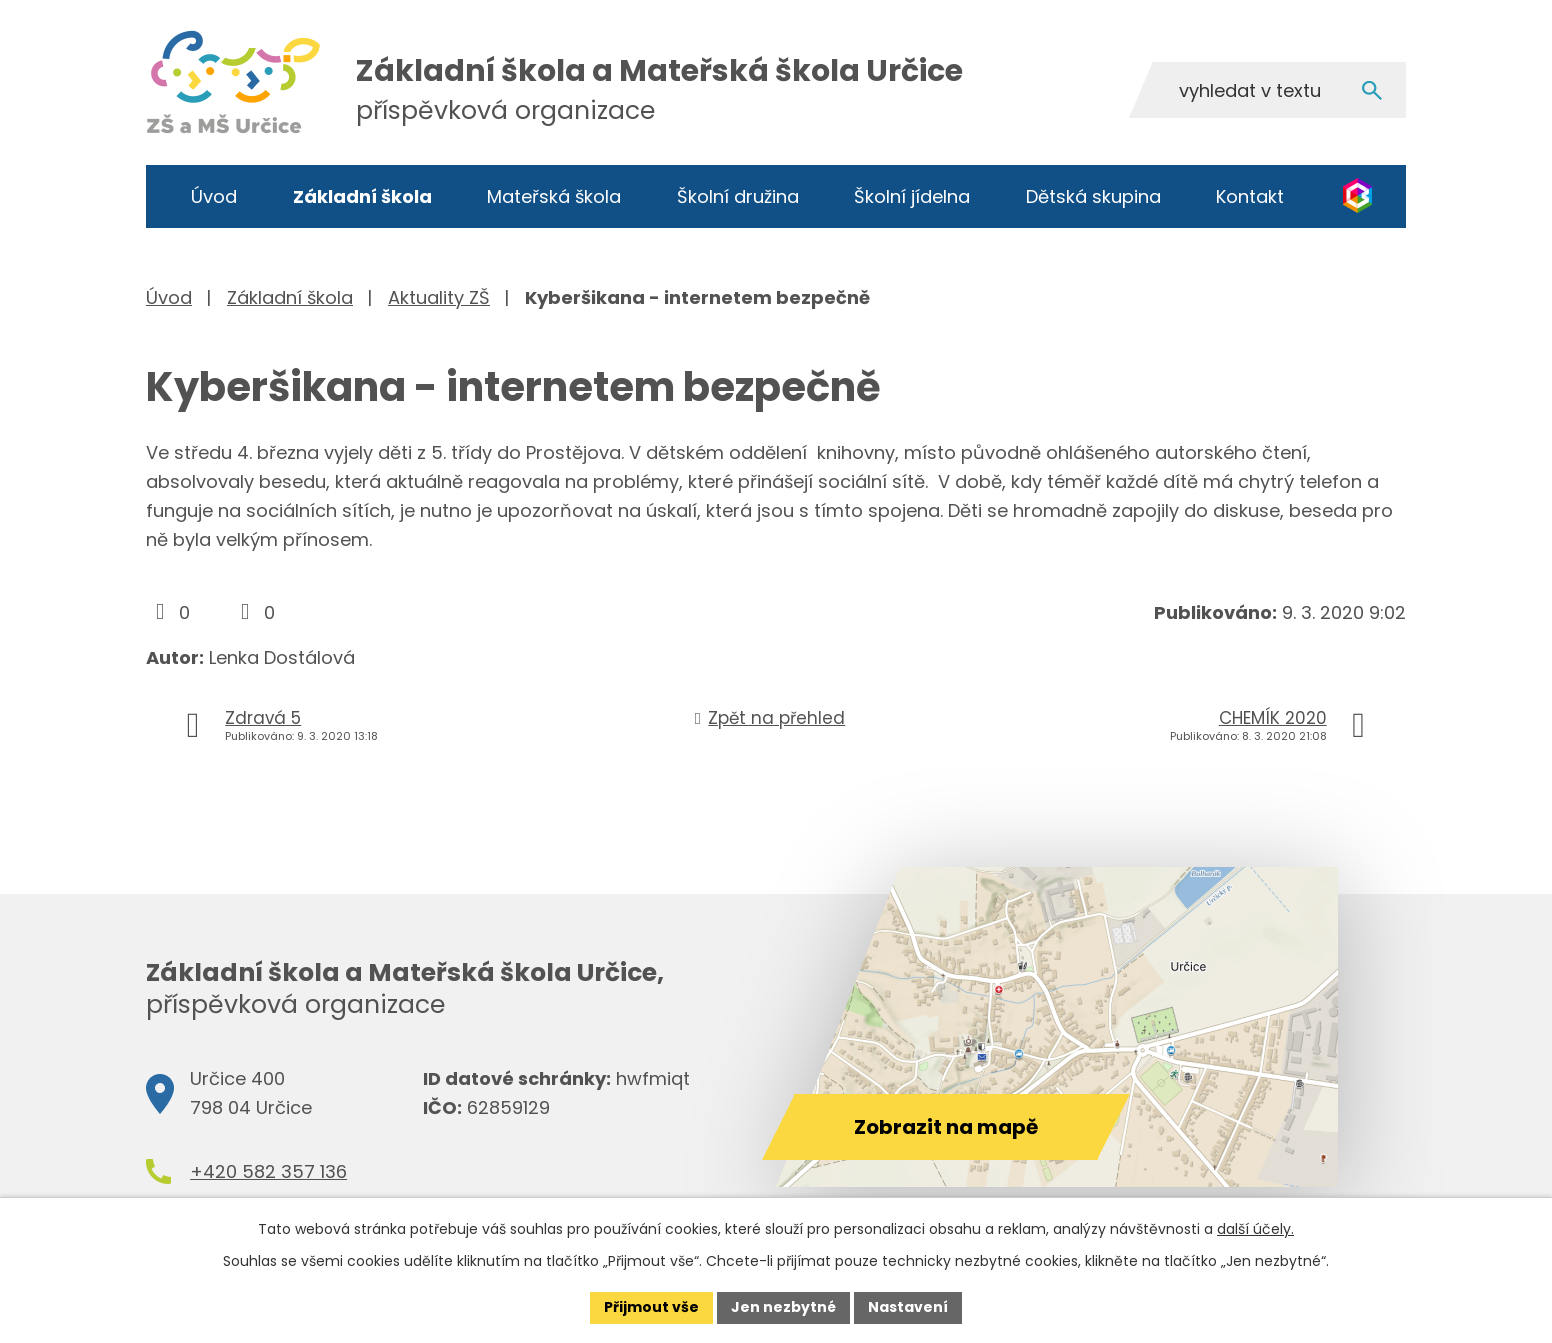  What do you see at coordinates (439, 297) in the screenshot?
I see `Aktuality ZŠ` at bounding box center [439, 297].